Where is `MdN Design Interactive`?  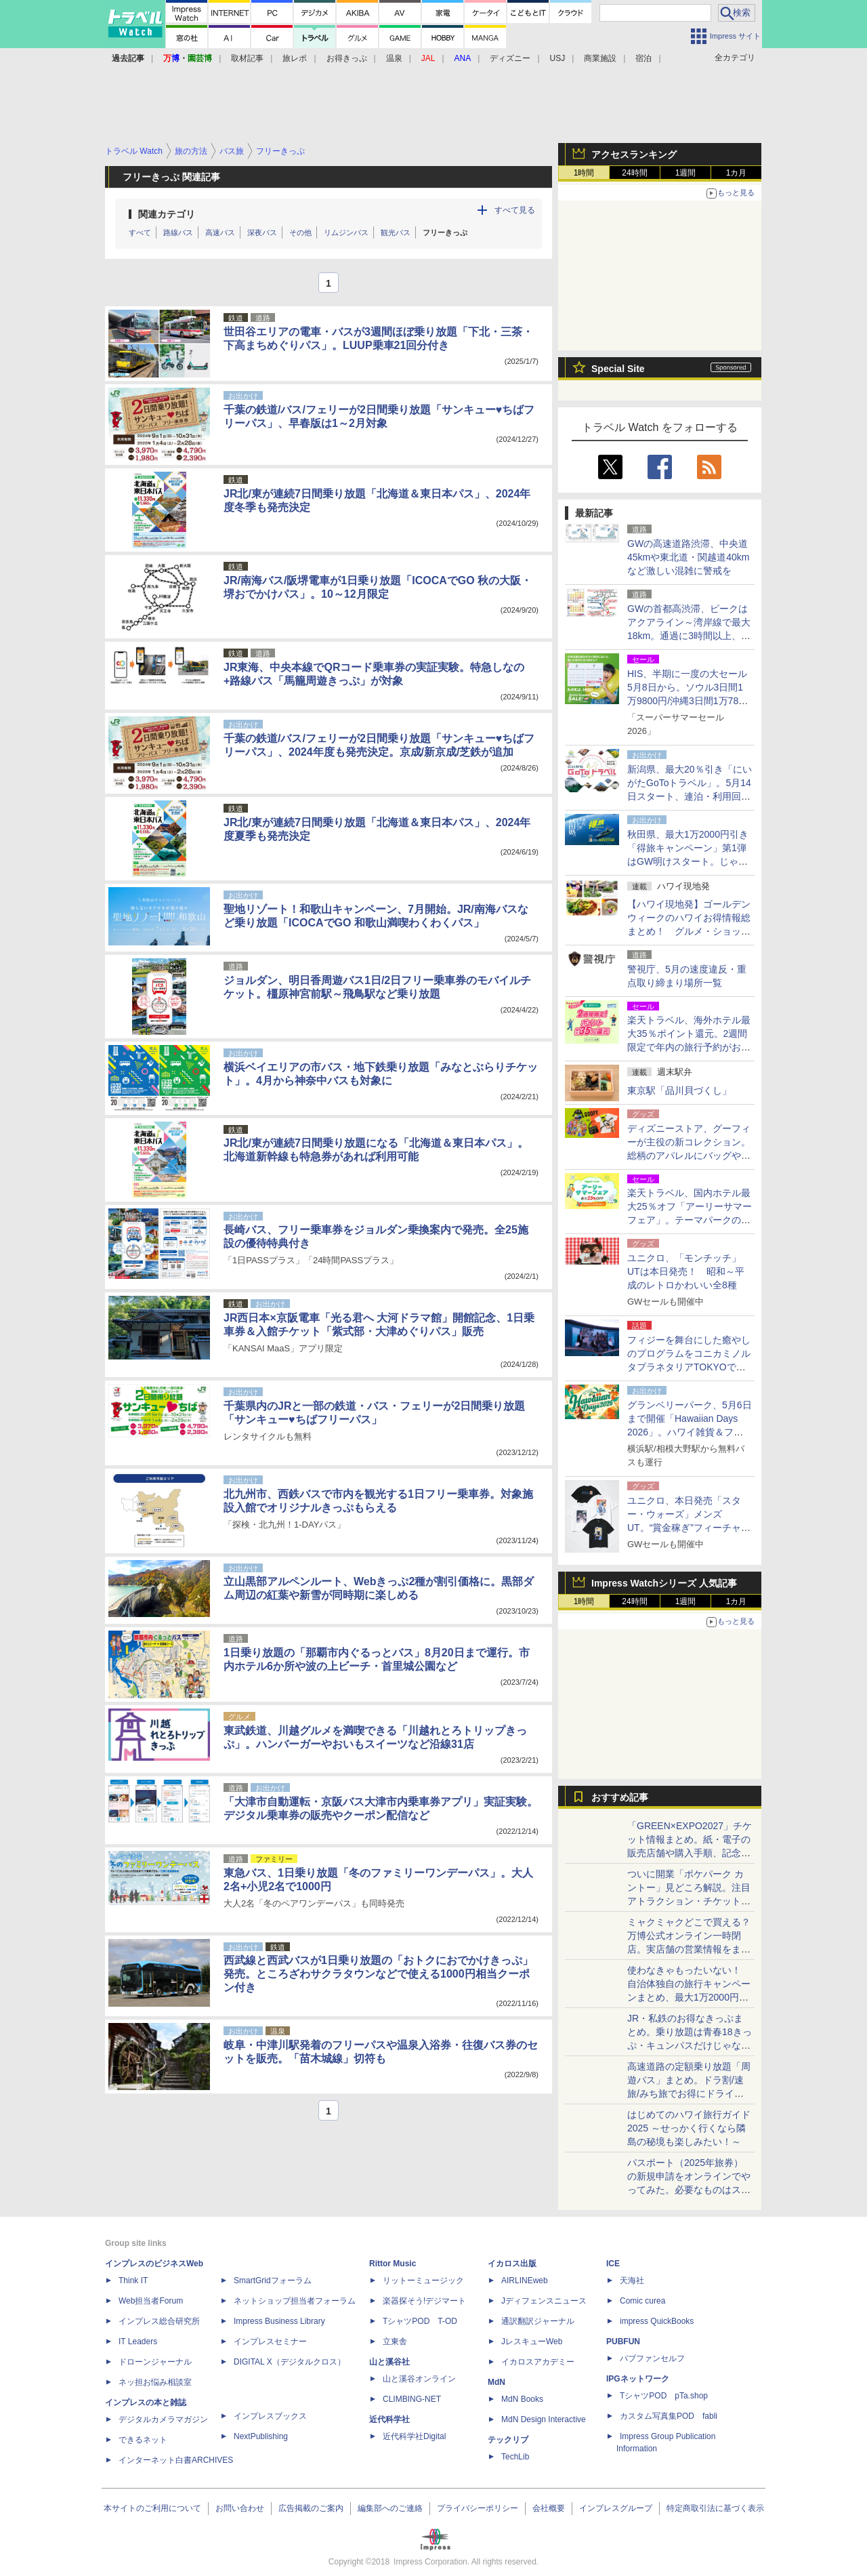
MdN Design Interactive is located at coordinates (543, 2419).